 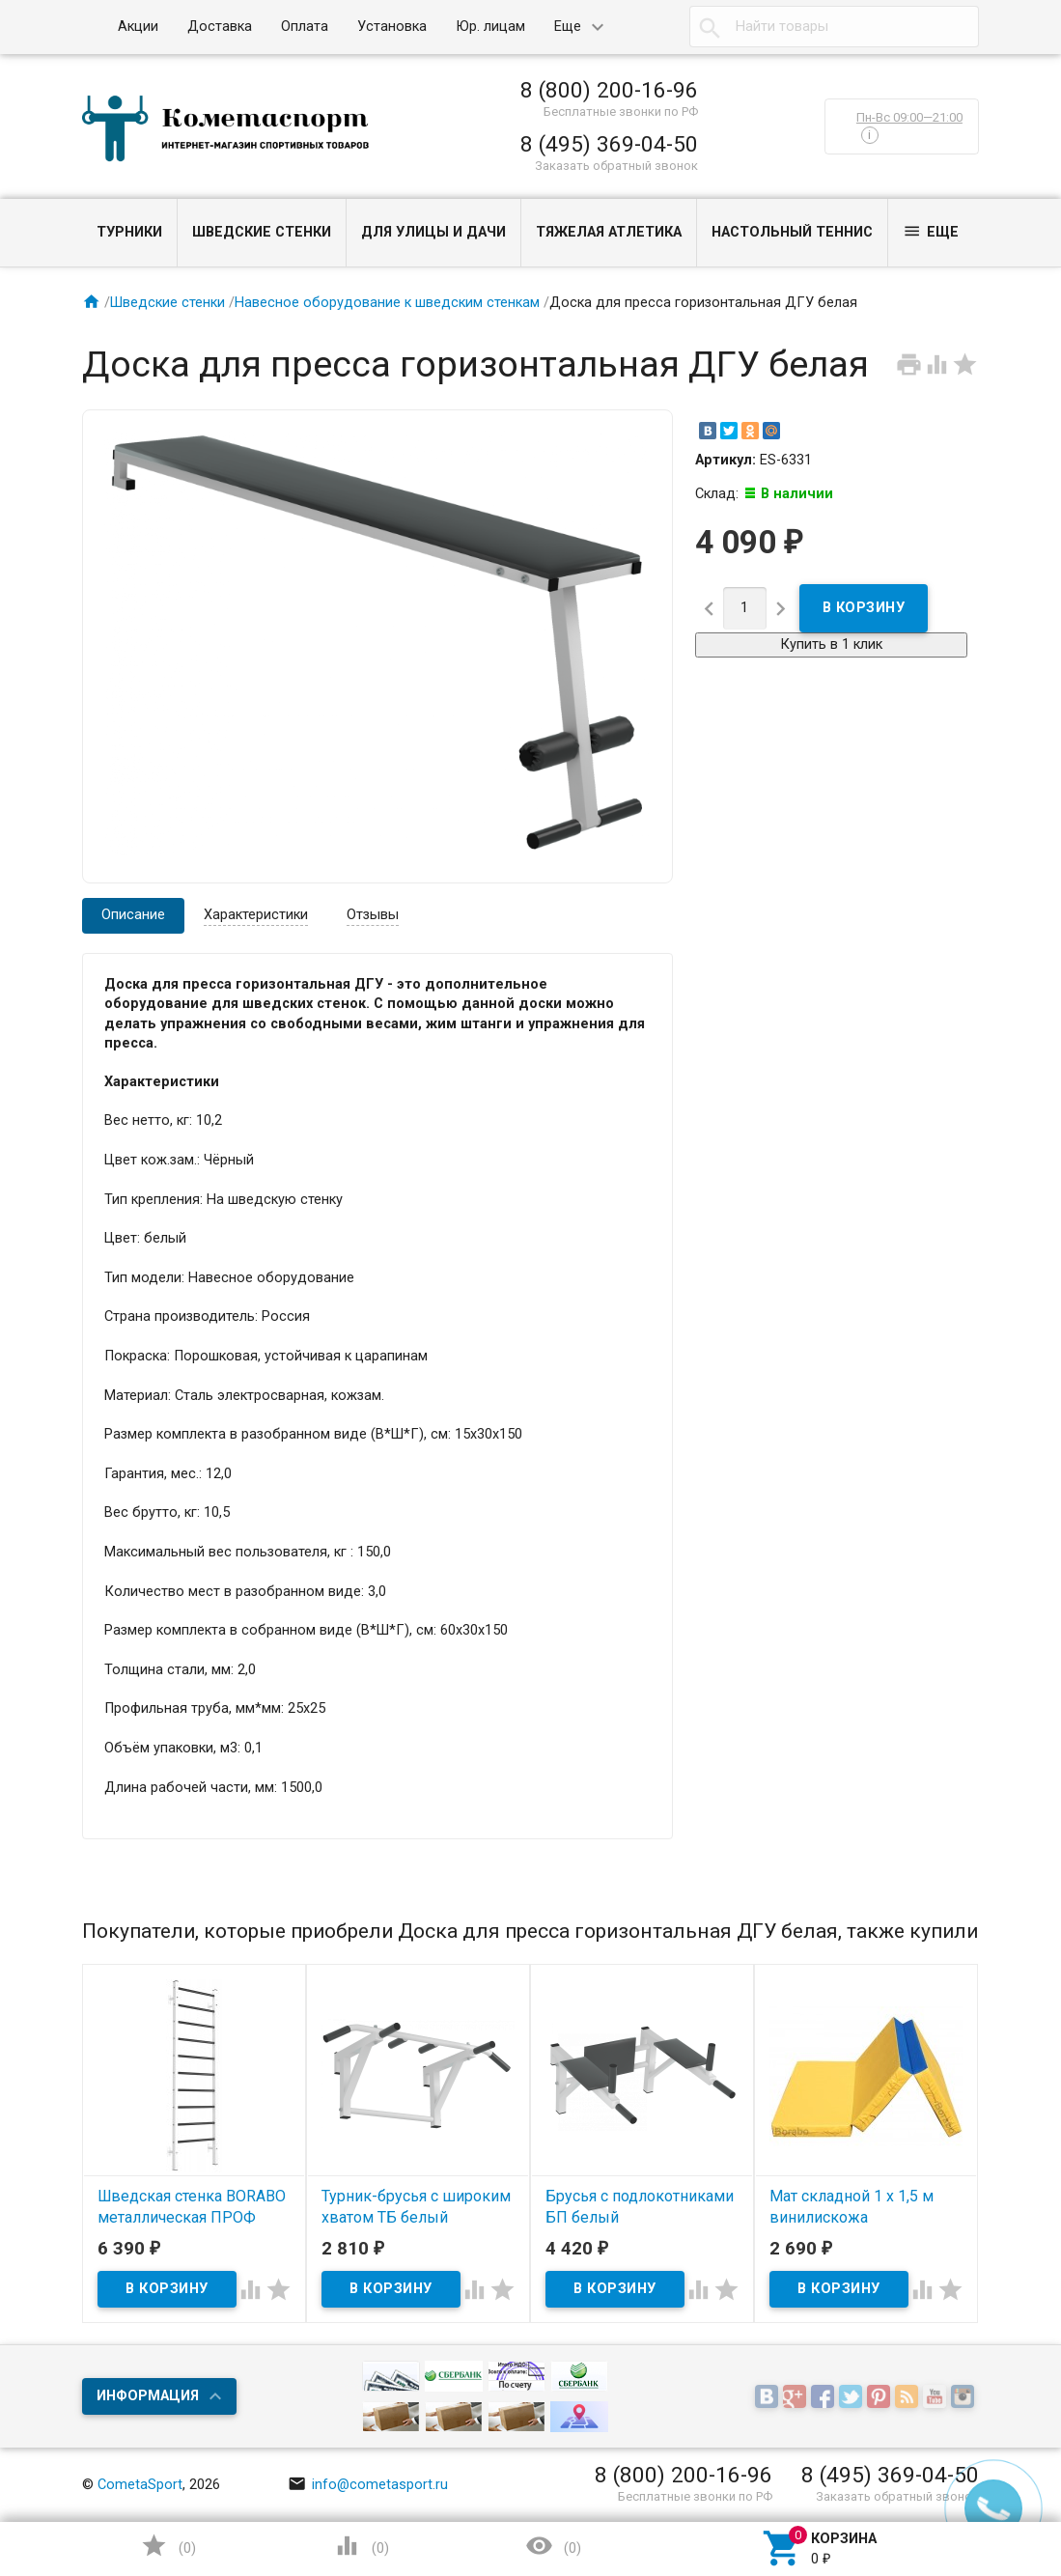 I want to click on Установка, so click(x=392, y=26).